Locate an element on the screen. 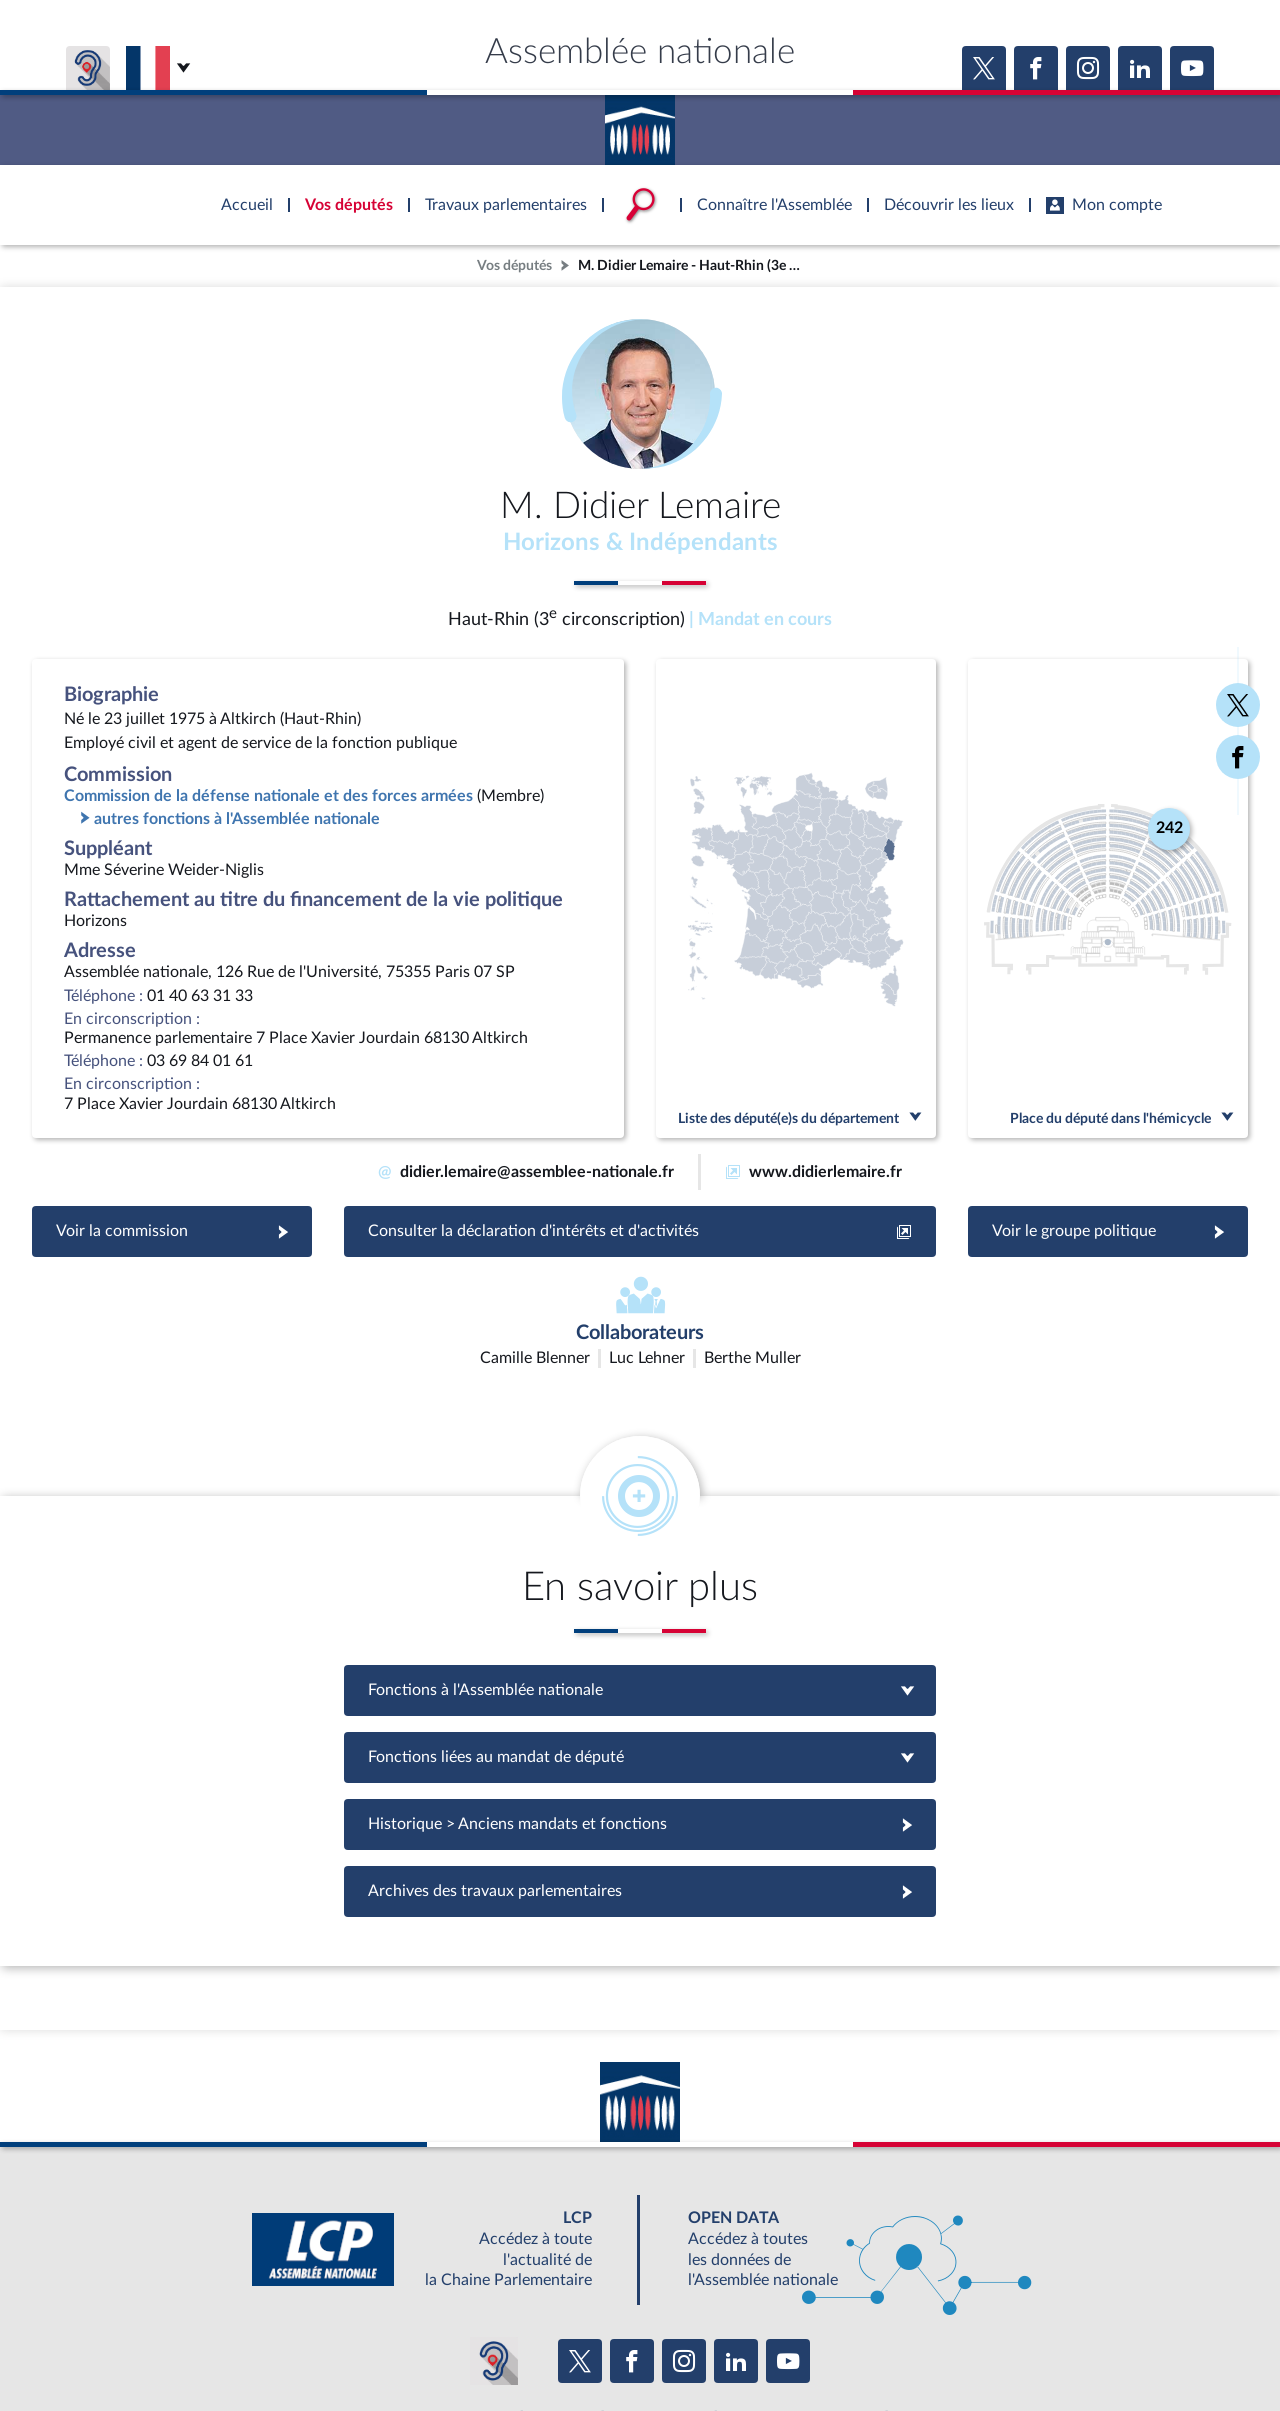 The image size is (1280, 2411). Gestion des cookies is located at coordinates (905, 2345).